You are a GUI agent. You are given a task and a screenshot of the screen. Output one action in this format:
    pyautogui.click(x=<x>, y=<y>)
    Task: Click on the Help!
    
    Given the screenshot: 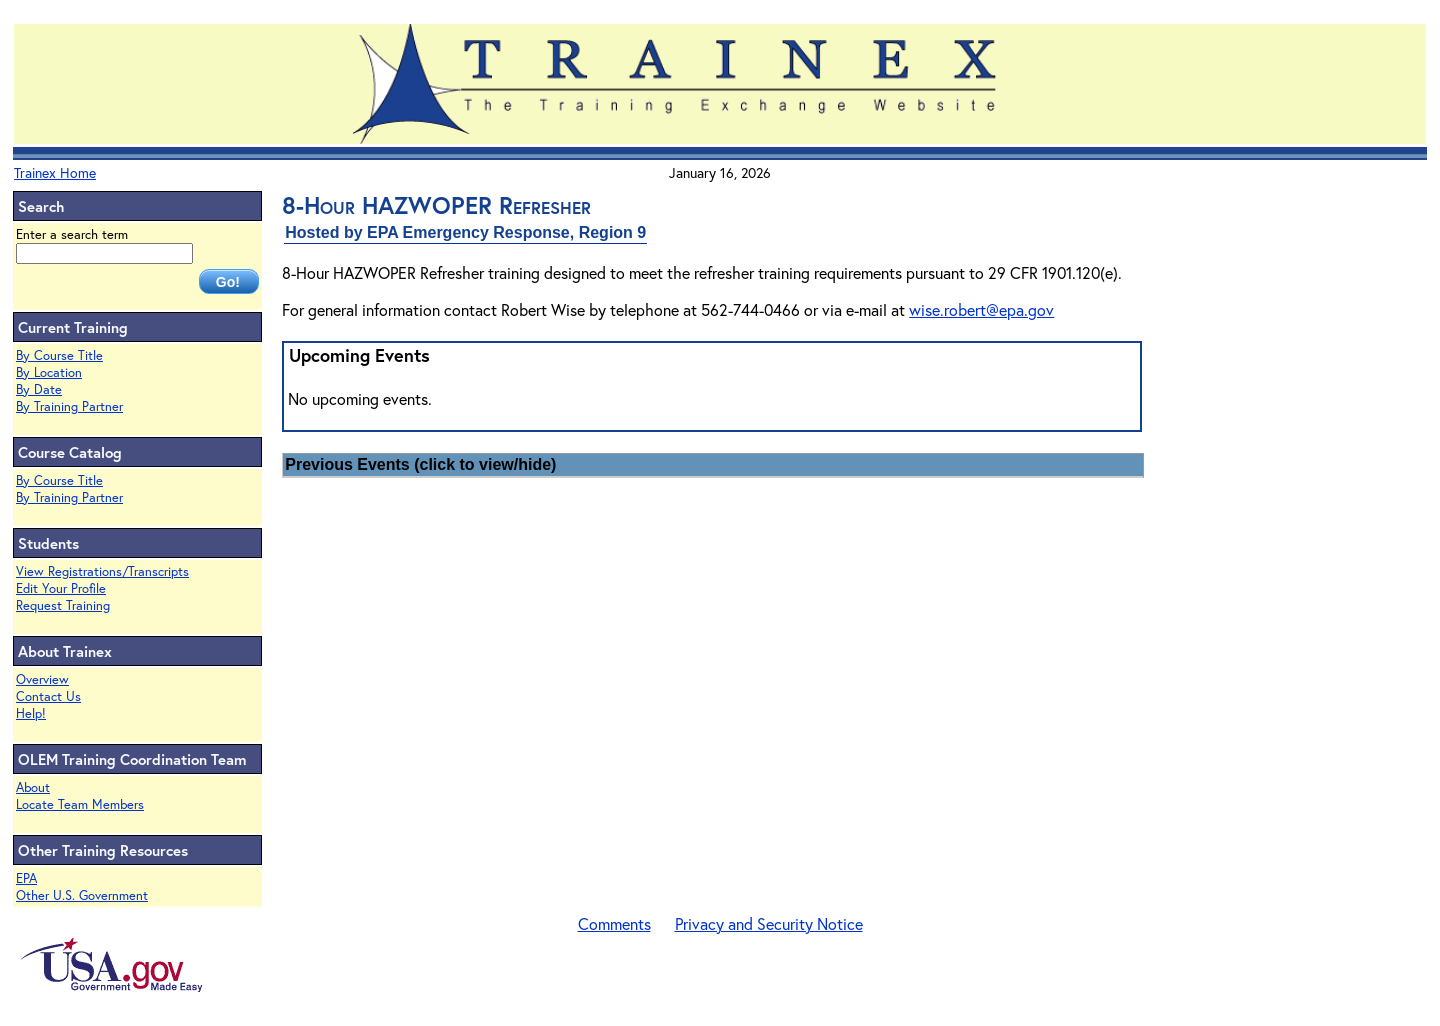 What is the action you would take?
    pyautogui.click(x=31, y=713)
    